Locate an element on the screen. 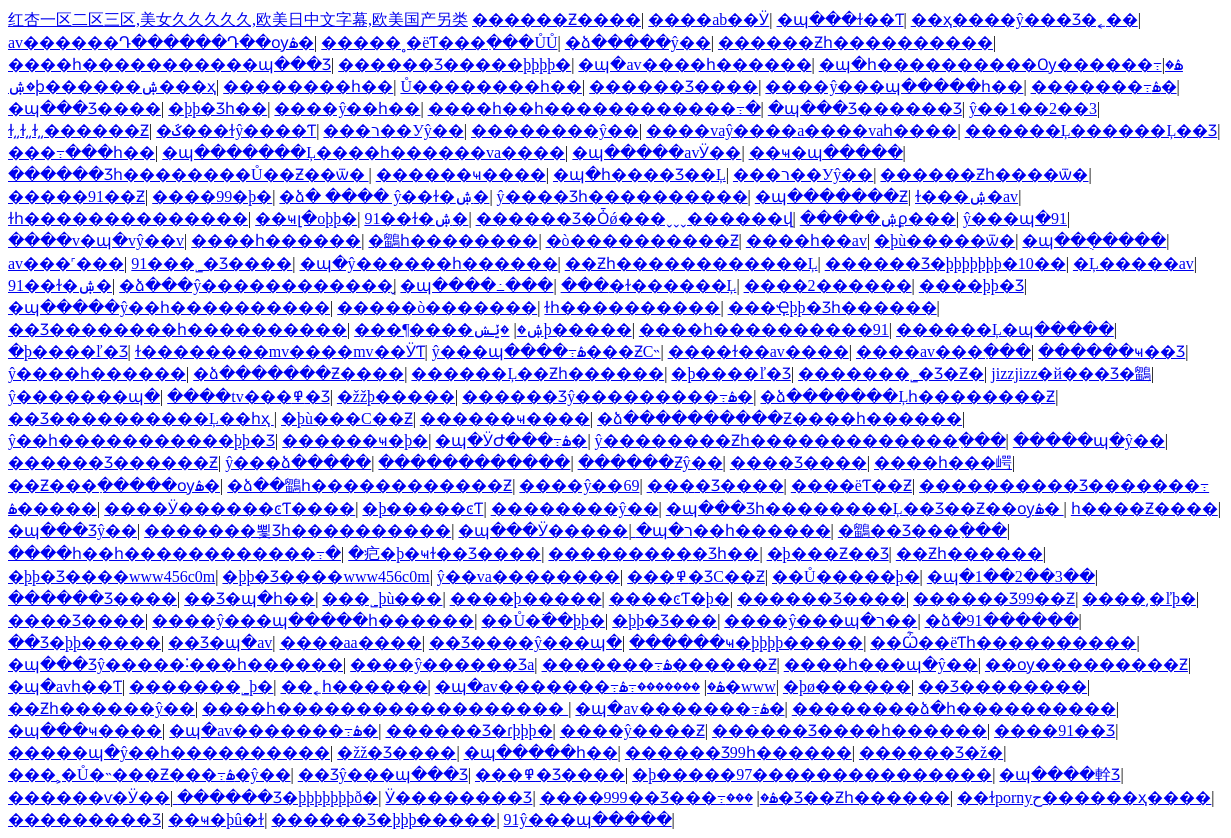 The height and width of the screenshot is (838, 1231). ���˾þù��� is located at coordinates (382, 598).